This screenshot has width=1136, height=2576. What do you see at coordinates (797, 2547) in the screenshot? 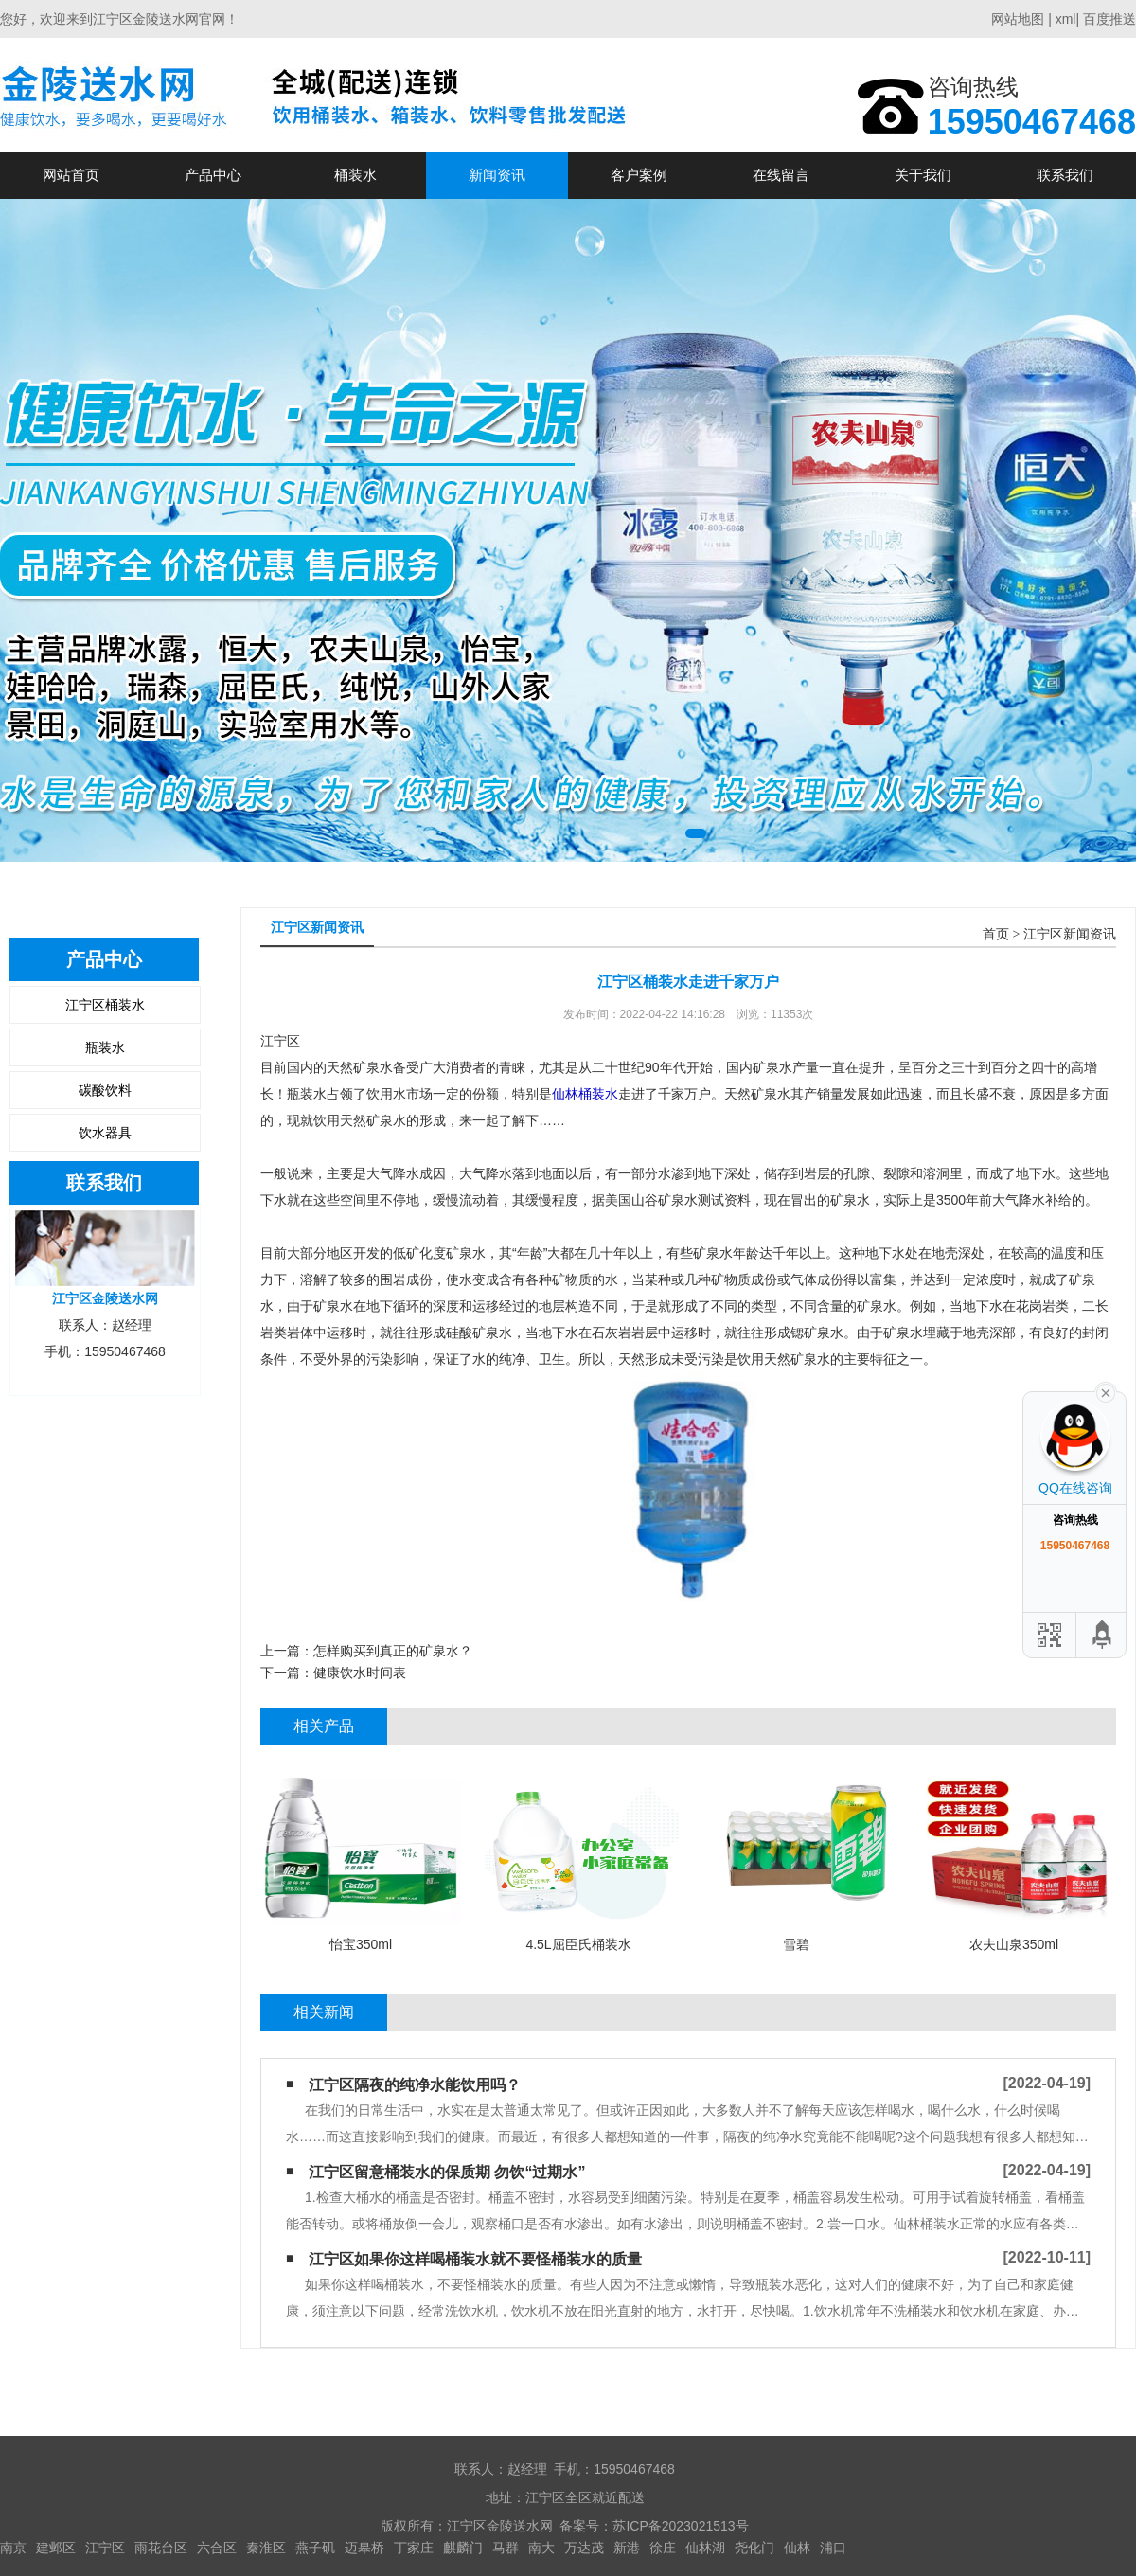
I see `仙林` at bounding box center [797, 2547].